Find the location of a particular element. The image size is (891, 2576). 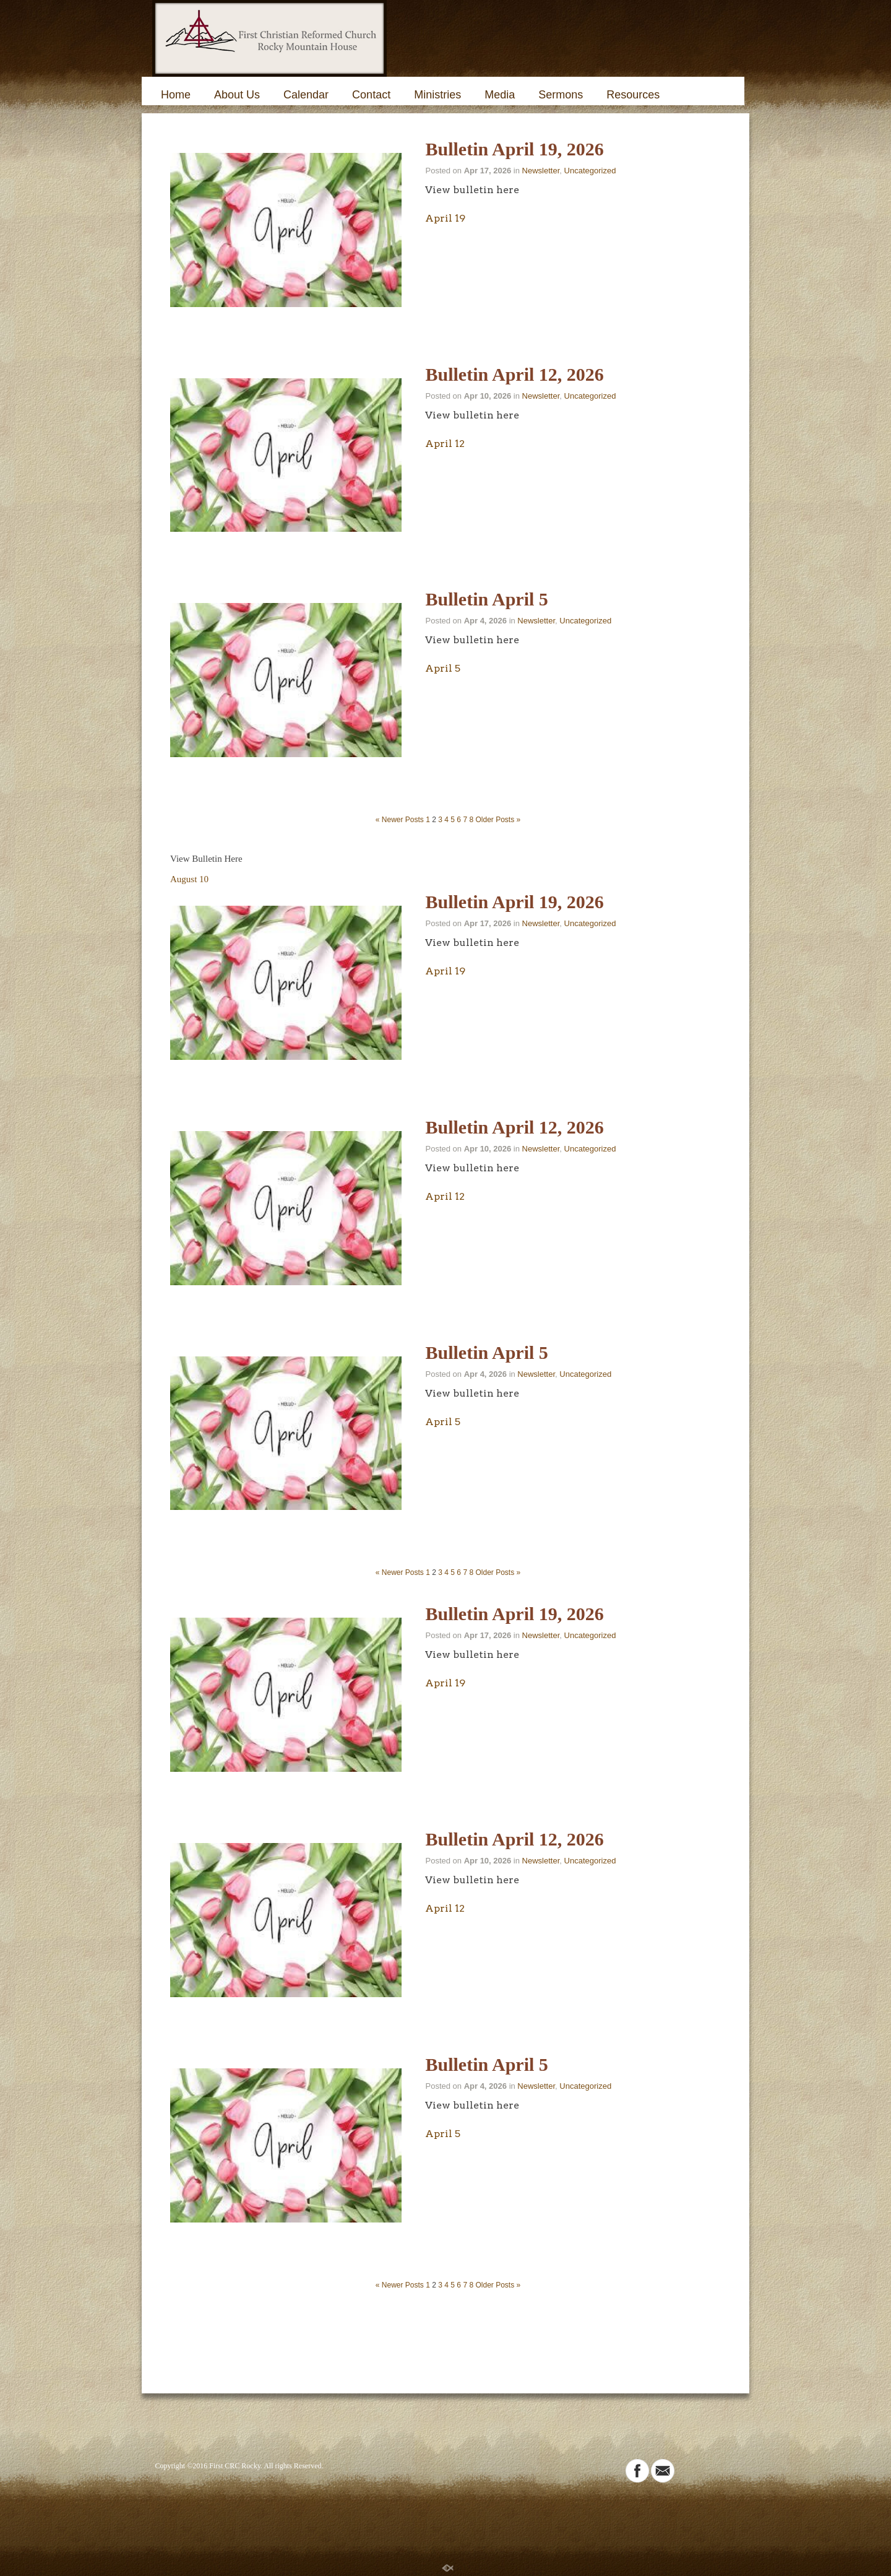

« Newer Posts is located at coordinates (400, 819).